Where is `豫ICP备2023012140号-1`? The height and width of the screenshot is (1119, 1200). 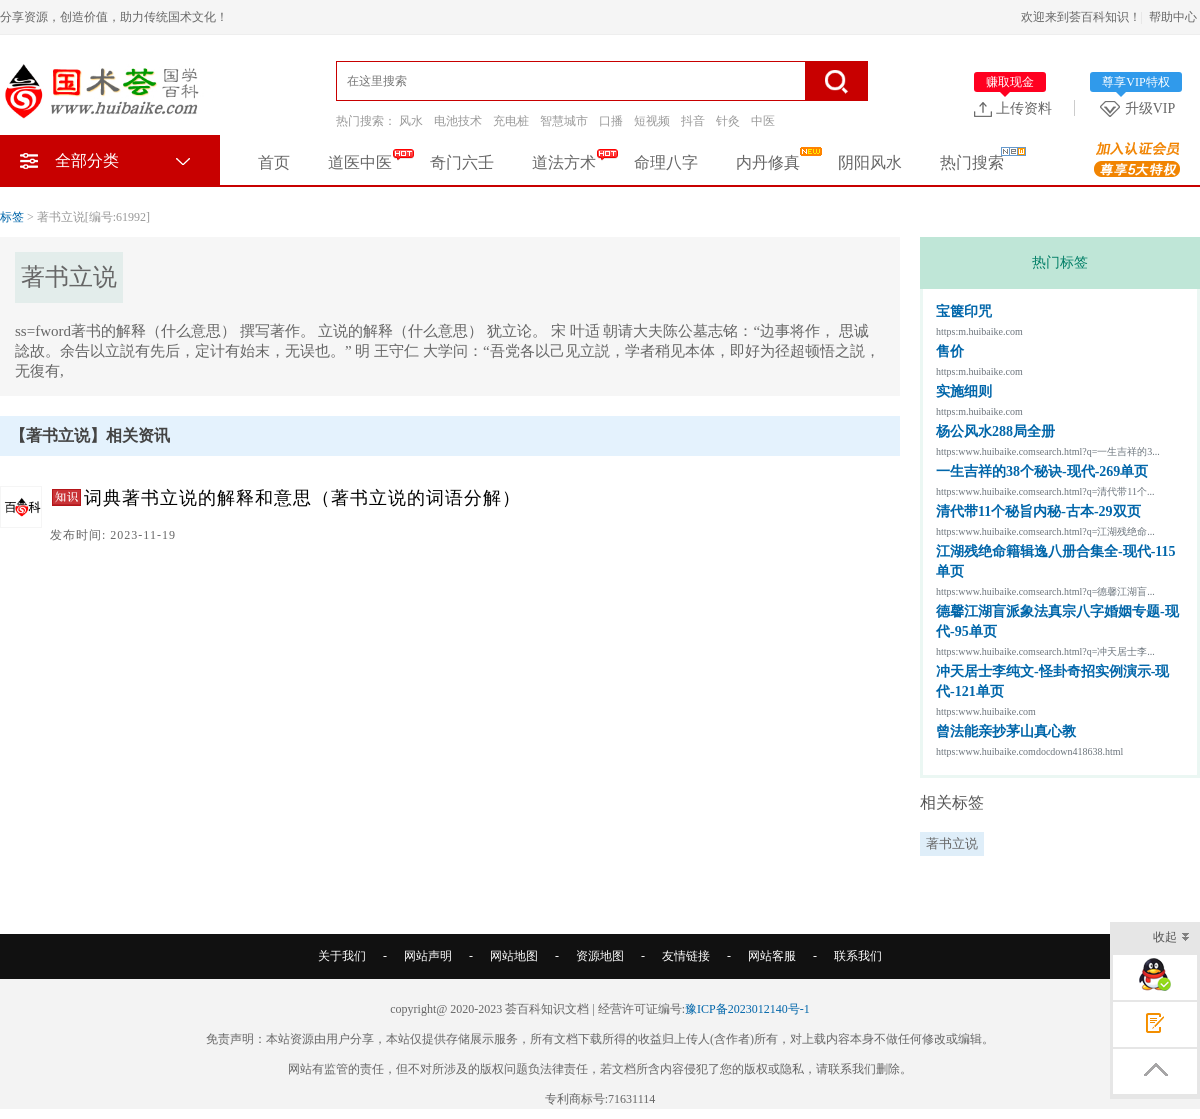
豫ICP备2023012140号-1 is located at coordinates (747, 1009).